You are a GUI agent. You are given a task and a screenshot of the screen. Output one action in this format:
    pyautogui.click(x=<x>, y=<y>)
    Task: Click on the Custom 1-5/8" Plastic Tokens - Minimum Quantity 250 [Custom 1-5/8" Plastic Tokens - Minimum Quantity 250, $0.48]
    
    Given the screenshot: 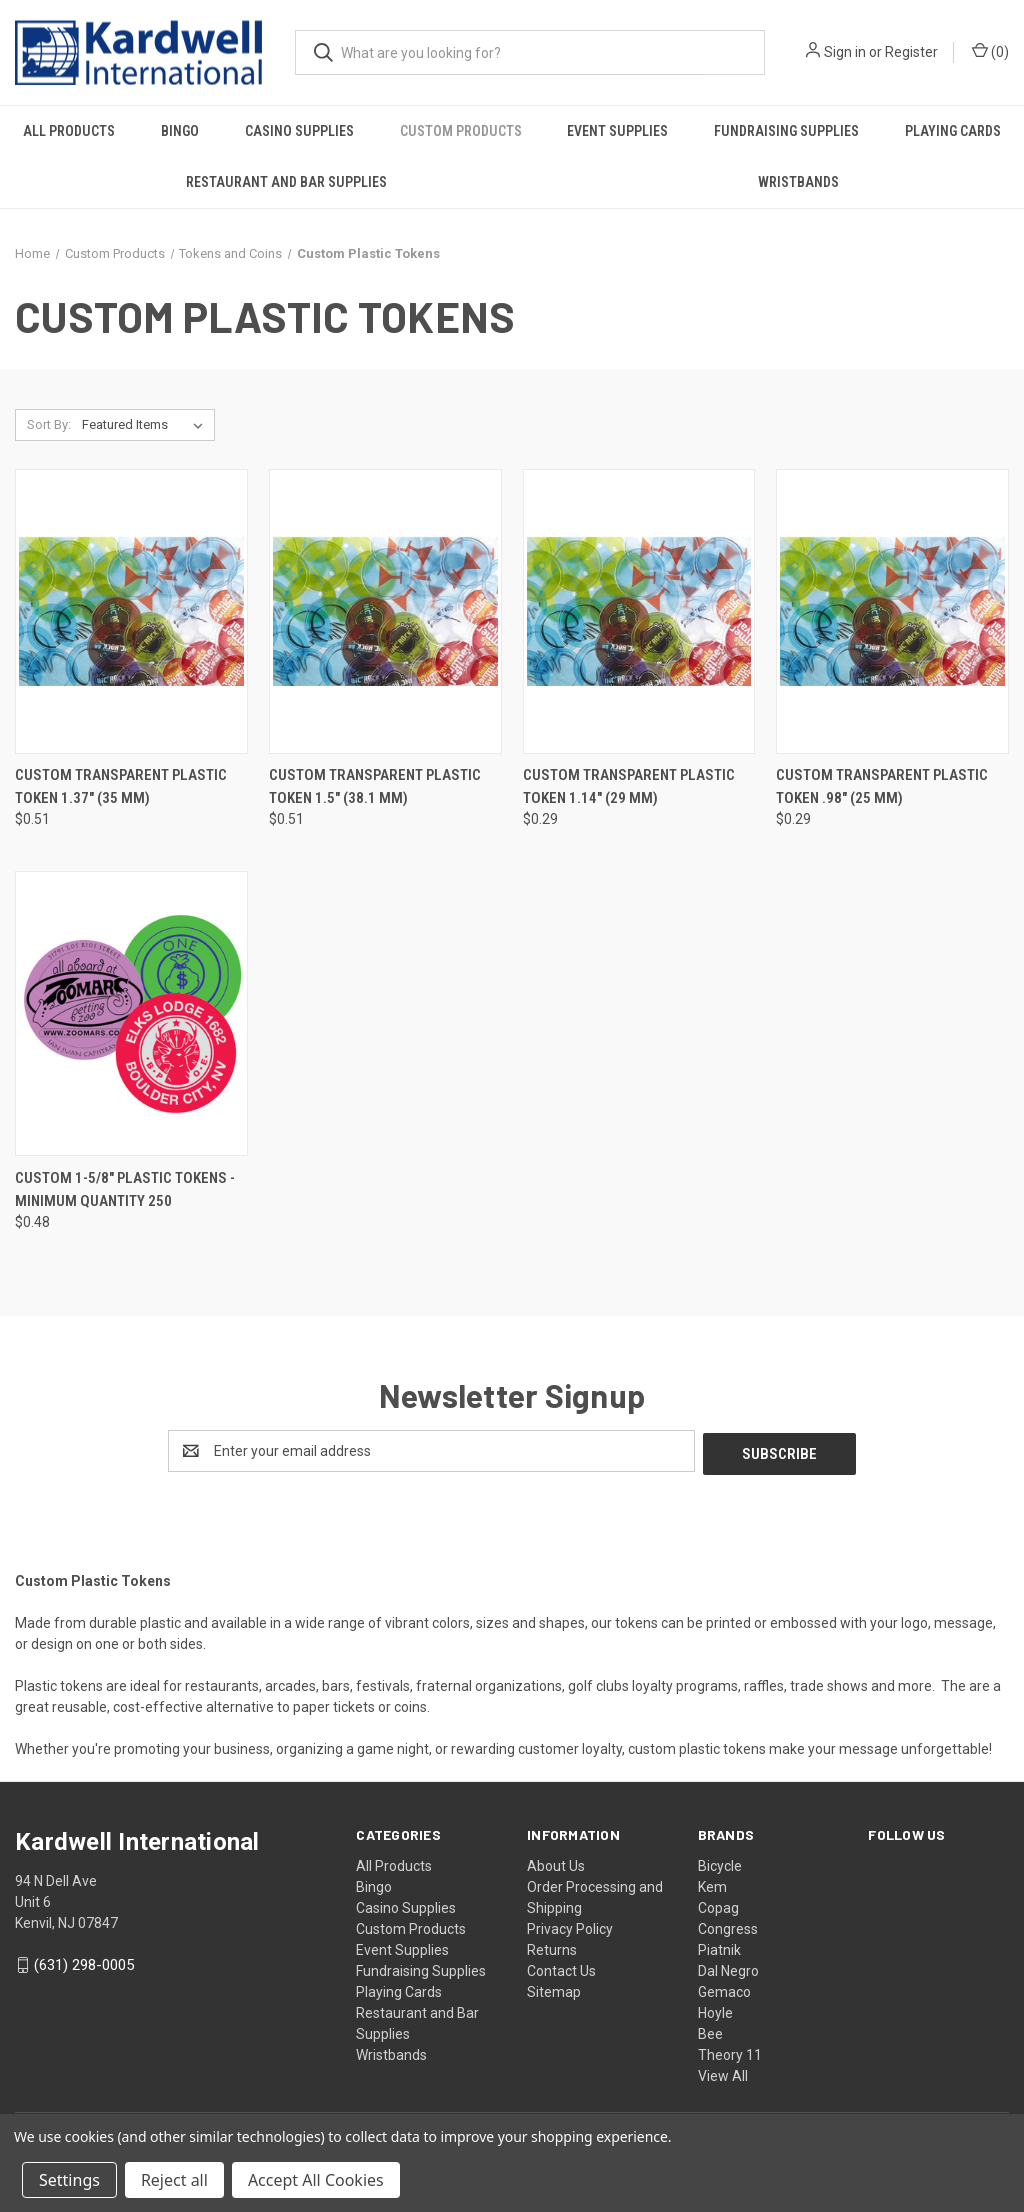 What is the action you would take?
    pyautogui.click(x=125, y=1189)
    